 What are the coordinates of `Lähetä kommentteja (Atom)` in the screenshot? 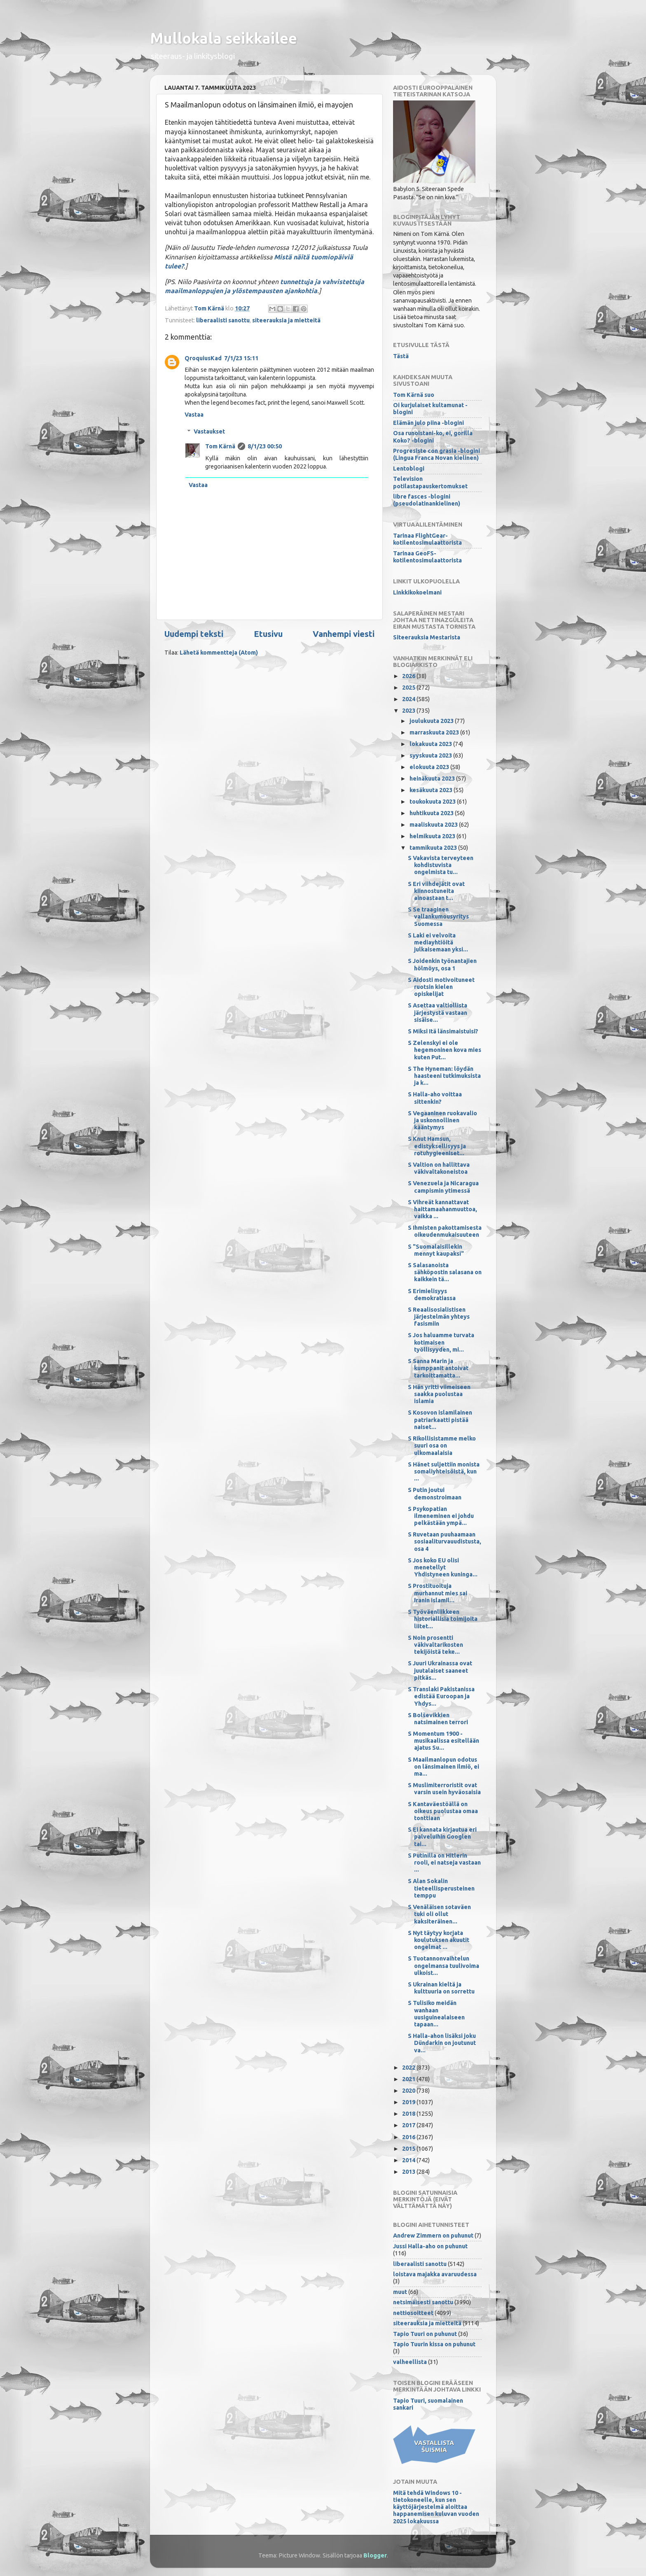 It's located at (219, 652).